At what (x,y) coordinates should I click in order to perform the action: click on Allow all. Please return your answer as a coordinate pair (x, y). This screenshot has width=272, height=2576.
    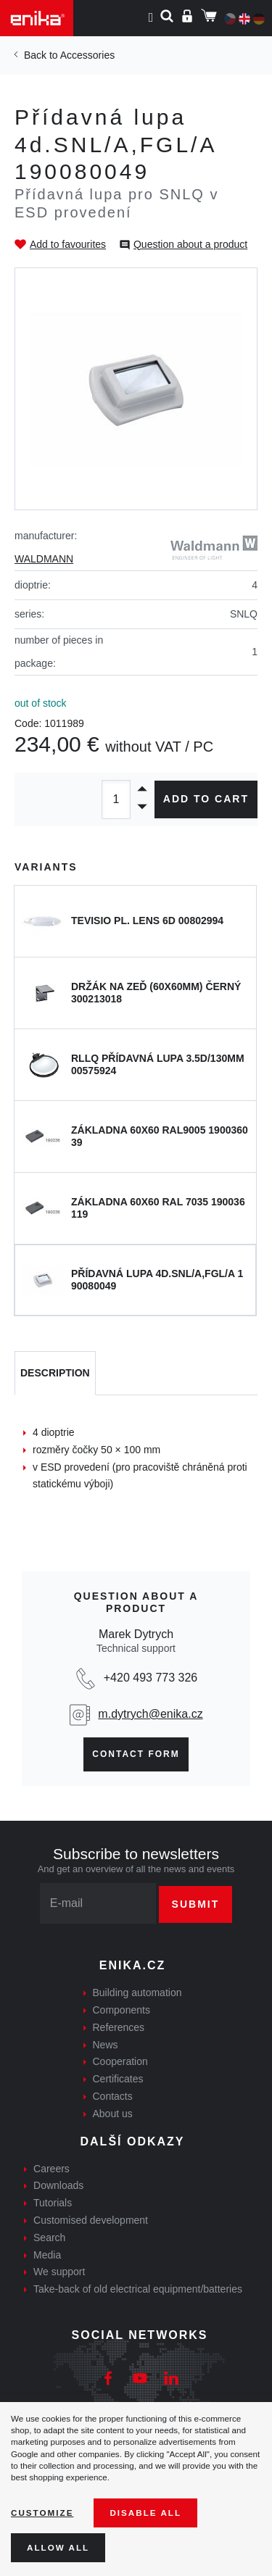
    Looking at the image, I should click on (58, 2547).